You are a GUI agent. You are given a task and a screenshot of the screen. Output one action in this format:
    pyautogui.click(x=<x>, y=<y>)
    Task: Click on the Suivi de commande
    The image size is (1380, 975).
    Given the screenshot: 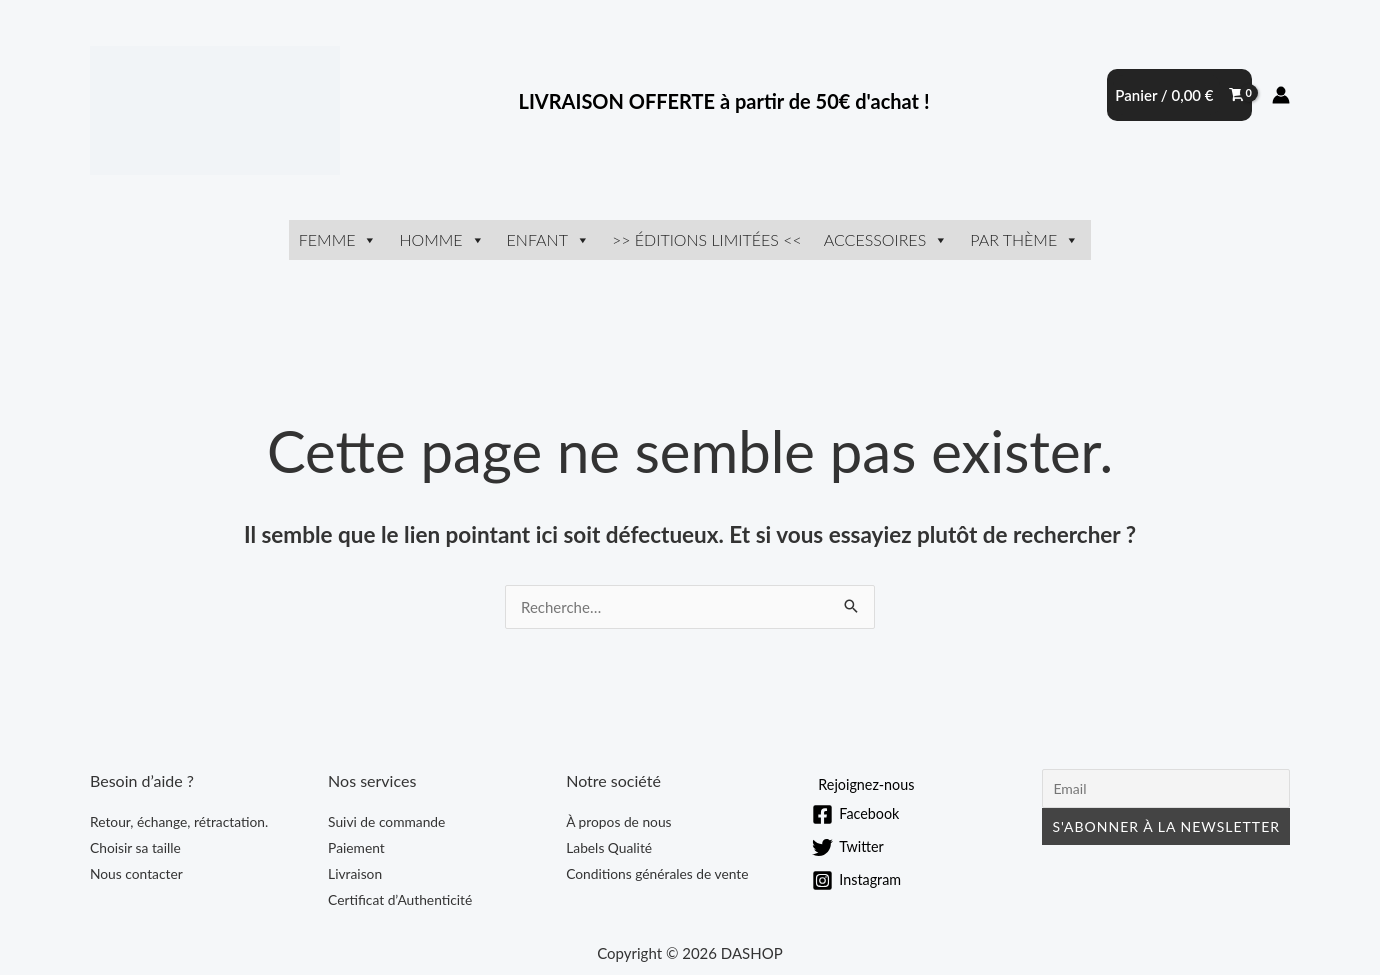 What is the action you would take?
    pyautogui.click(x=387, y=821)
    